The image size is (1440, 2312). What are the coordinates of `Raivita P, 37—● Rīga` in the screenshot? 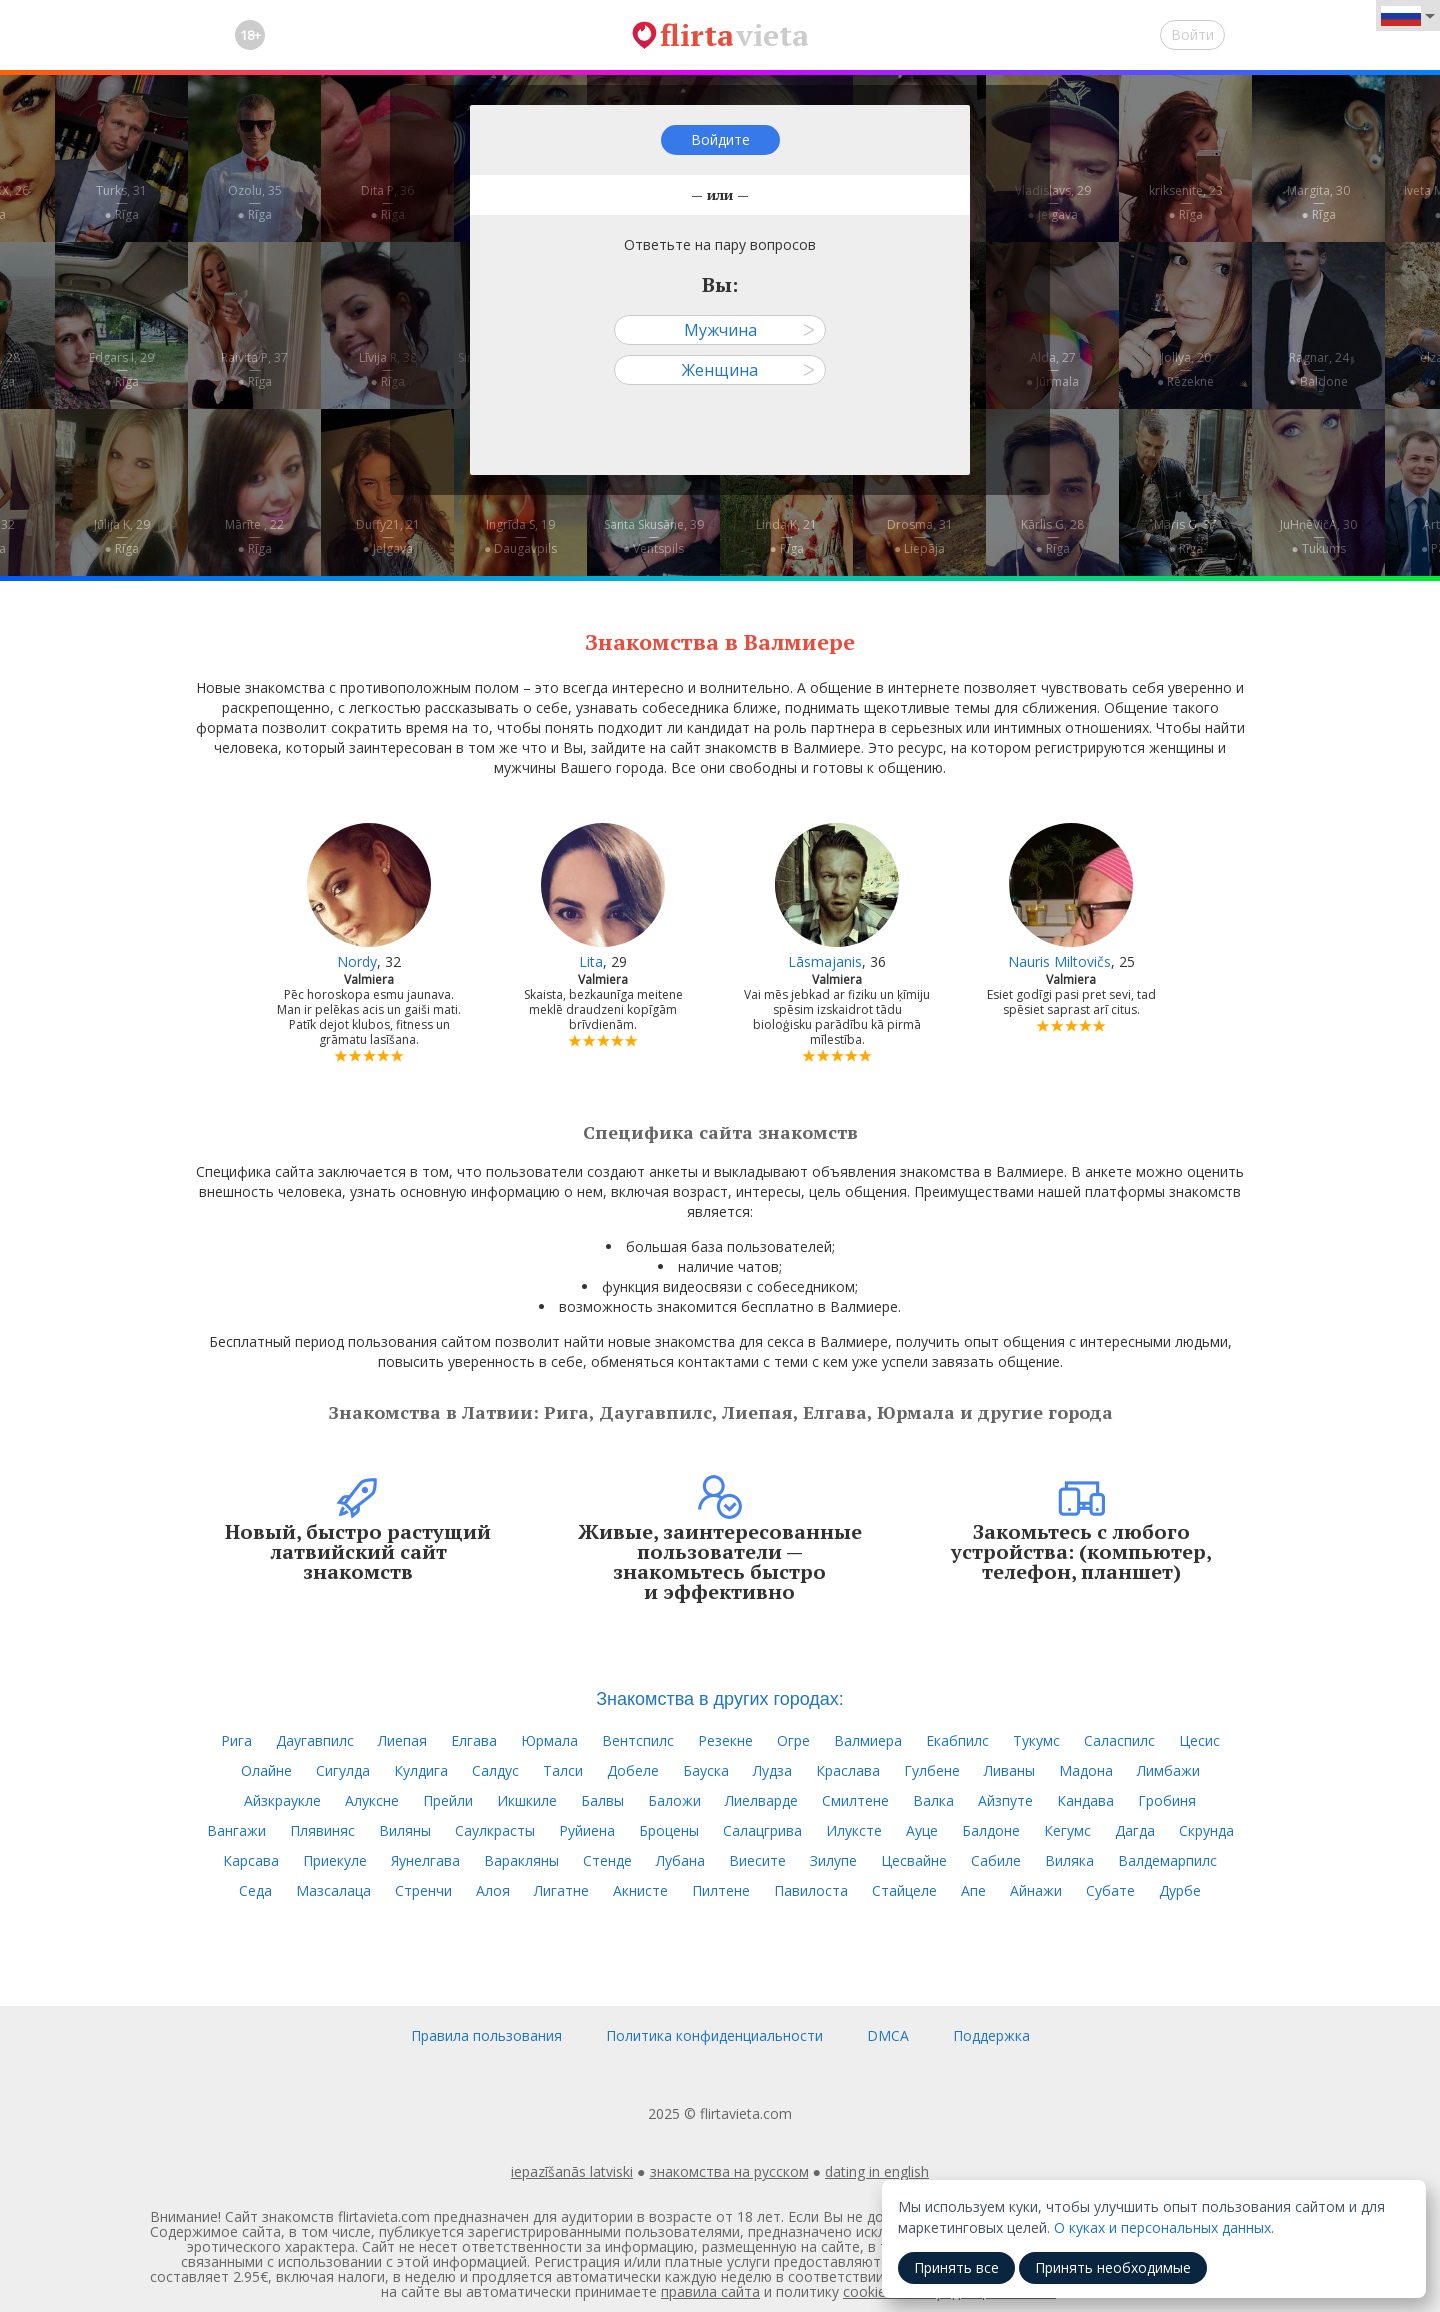 It's located at (254, 369).